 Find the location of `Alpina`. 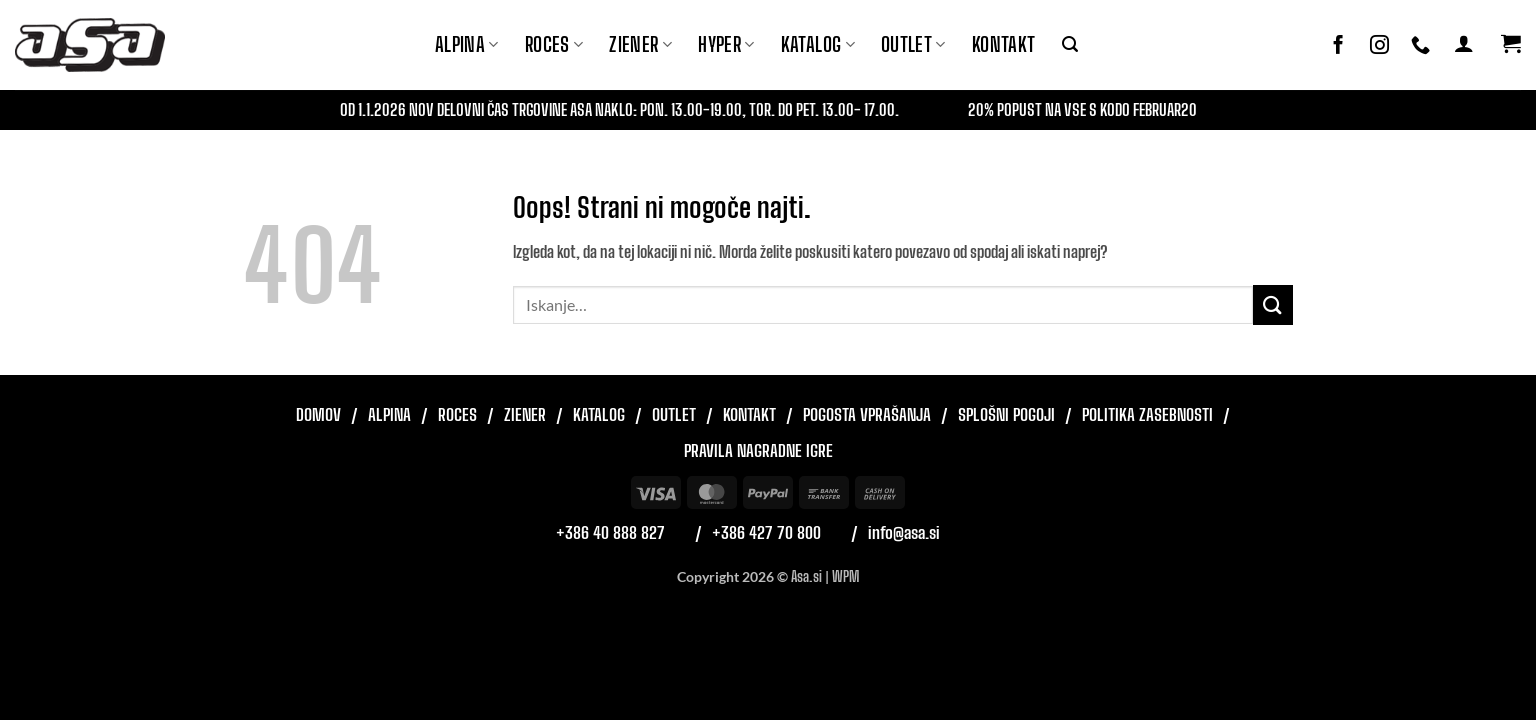

Alpina is located at coordinates (467, 44).